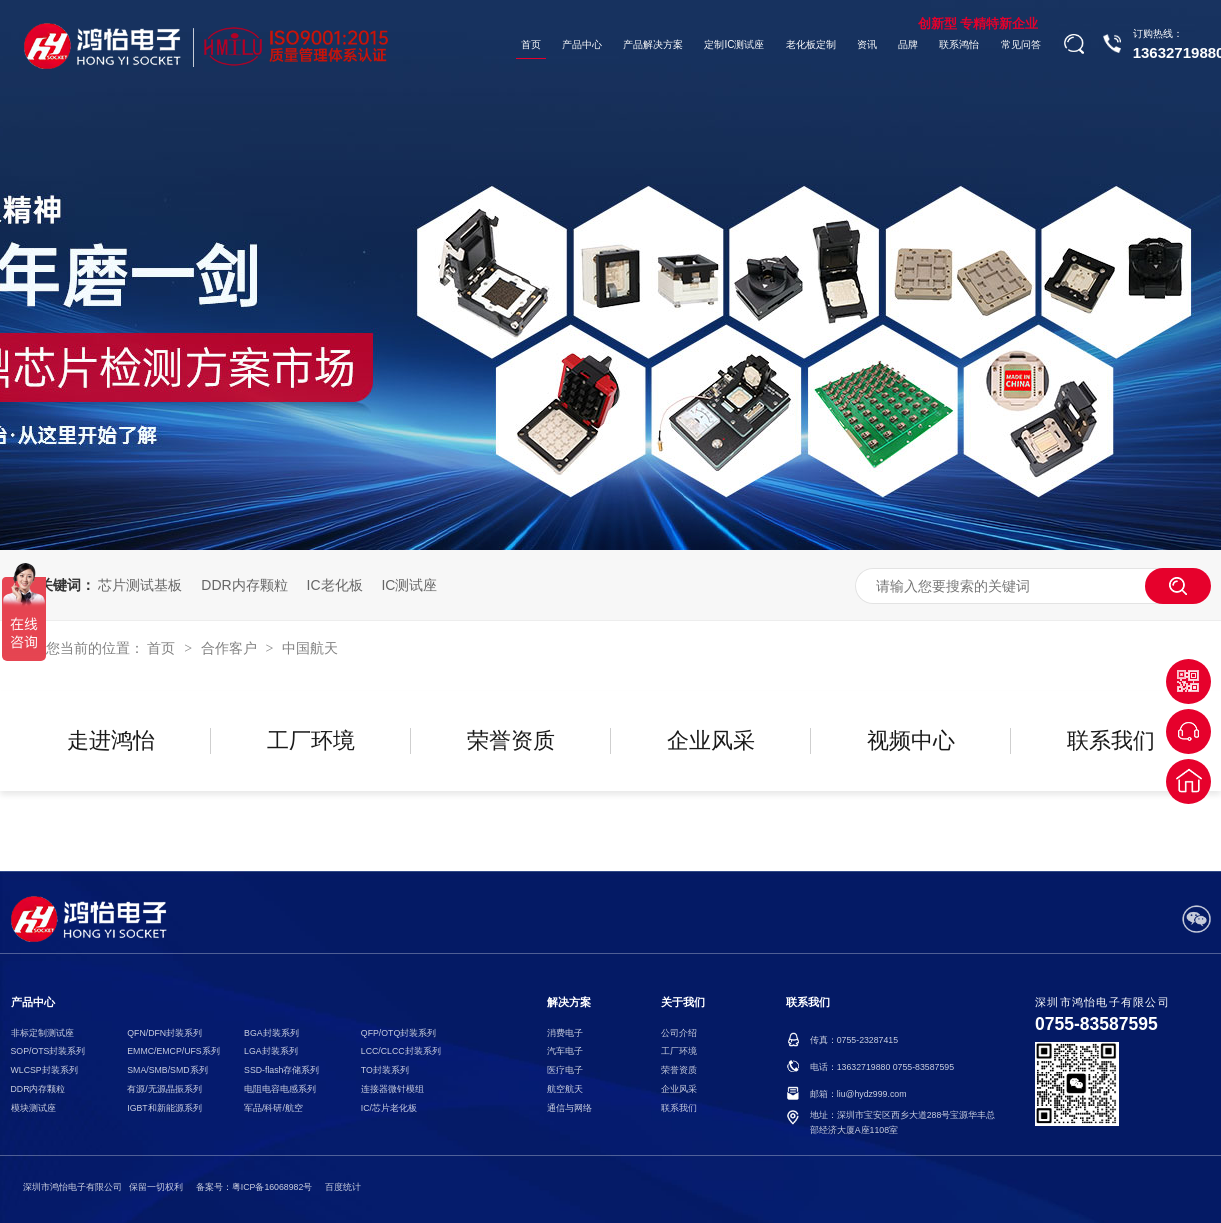  What do you see at coordinates (164, 1033) in the screenshot?
I see `QFN/DFN封装系列` at bounding box center [164, 1033].